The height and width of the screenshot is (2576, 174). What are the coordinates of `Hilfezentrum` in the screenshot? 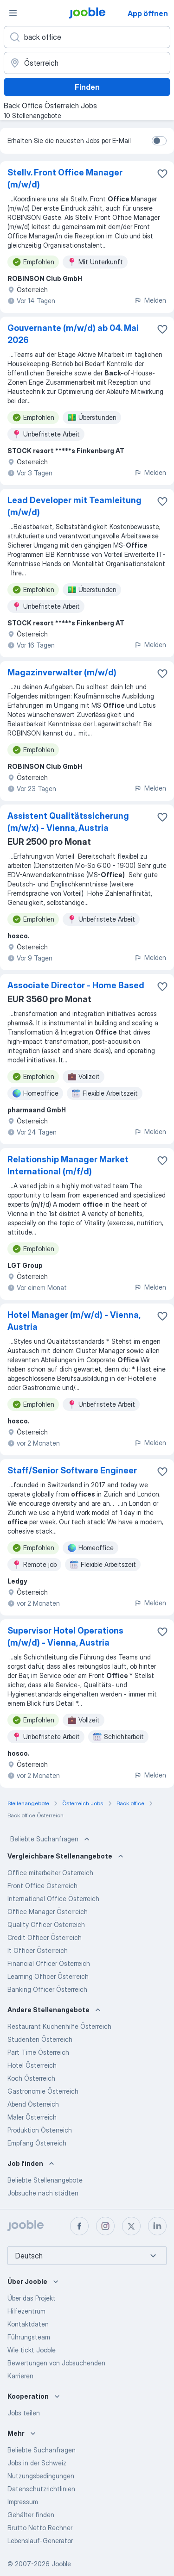 It's located at (26, 2311).